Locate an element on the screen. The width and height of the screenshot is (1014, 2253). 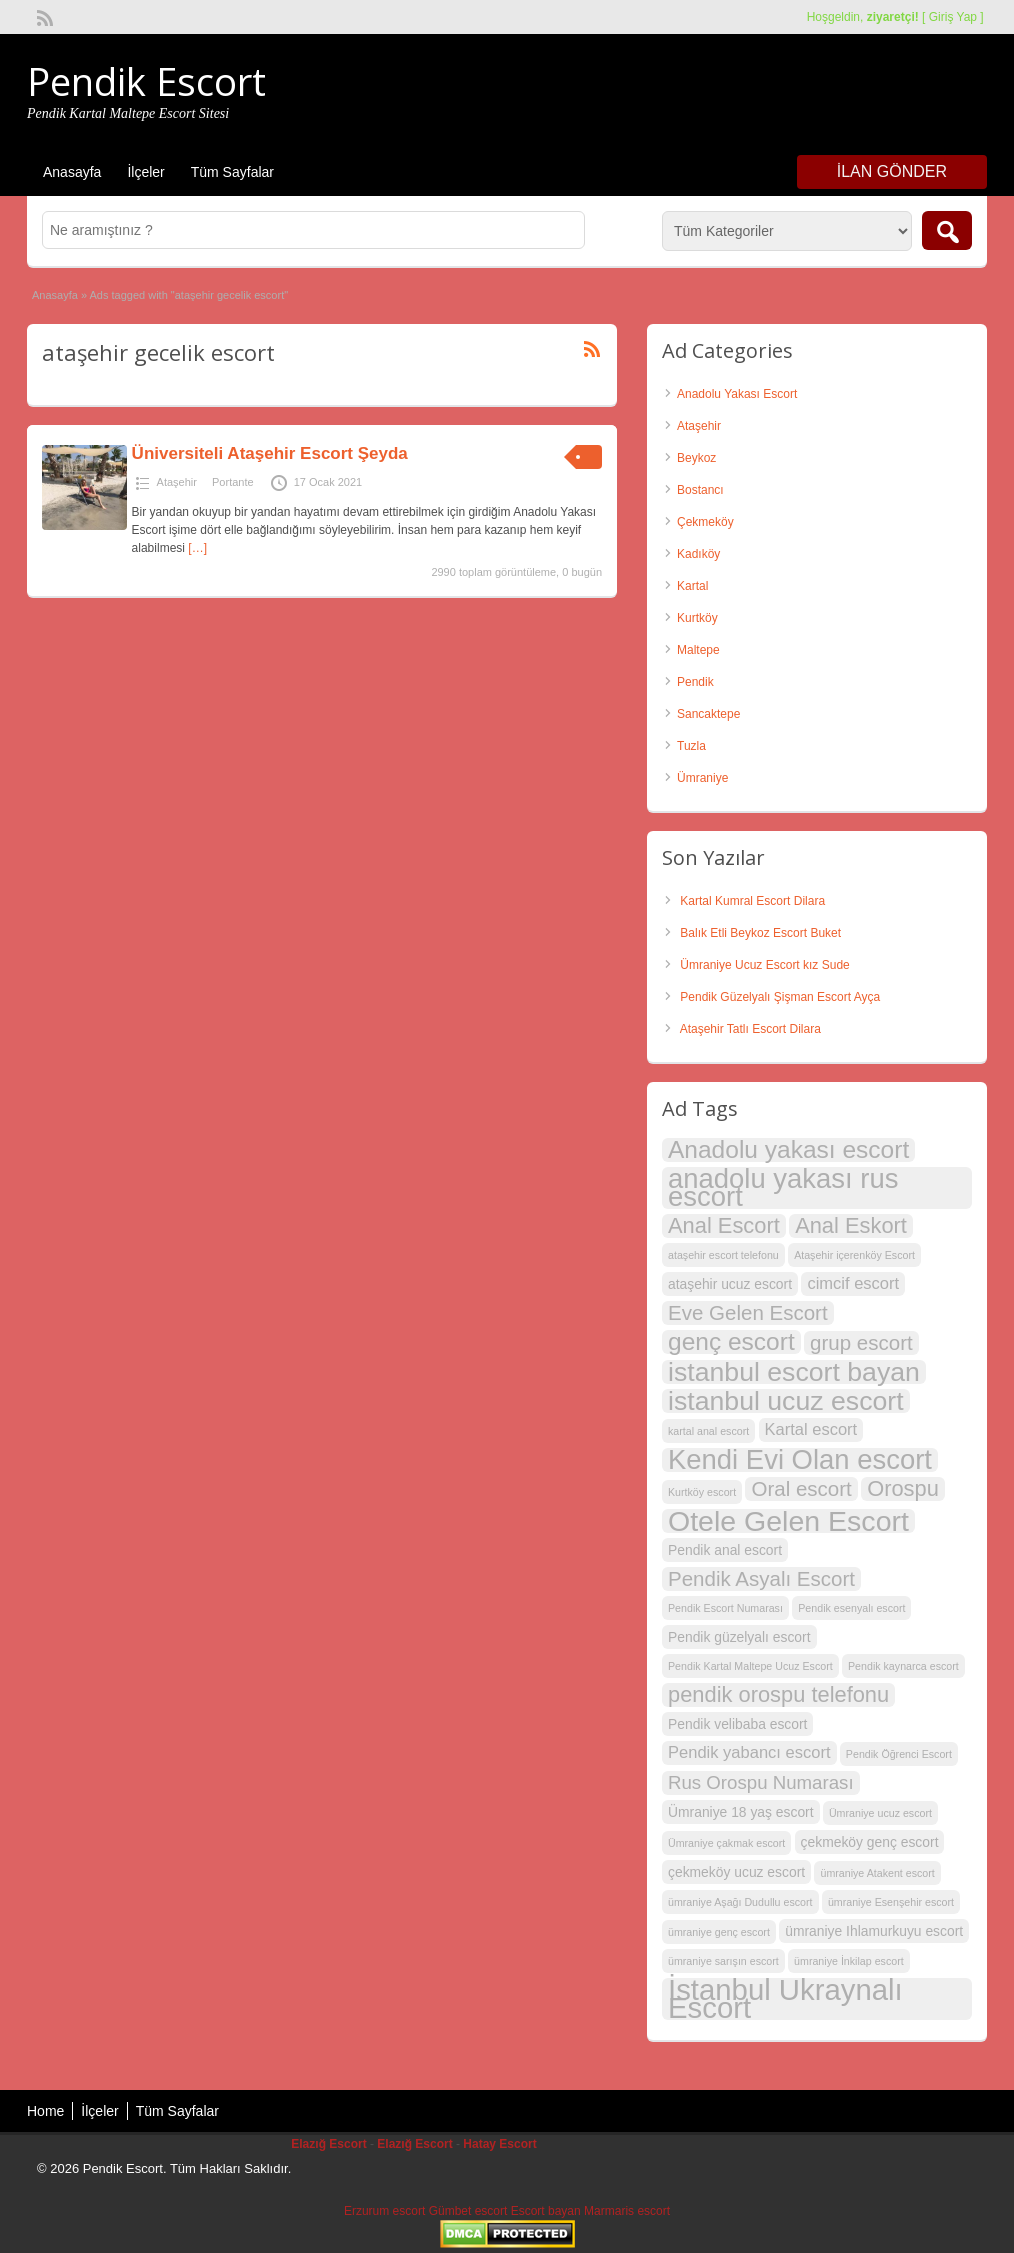
Ataşehir is located at coordinates (177, 482).